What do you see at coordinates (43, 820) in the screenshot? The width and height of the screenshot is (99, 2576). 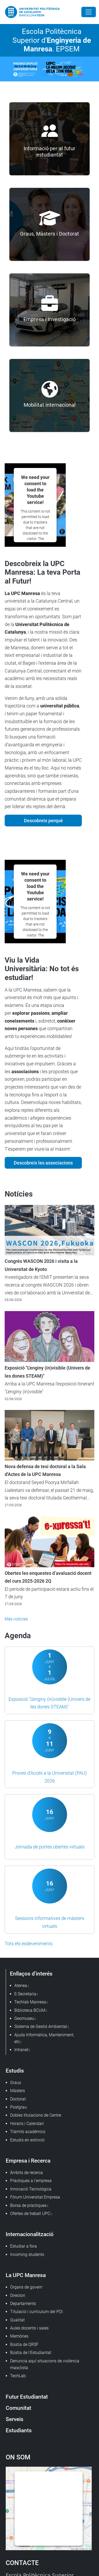 I see `Descobreix perquè` at bounding box center [43, 820].